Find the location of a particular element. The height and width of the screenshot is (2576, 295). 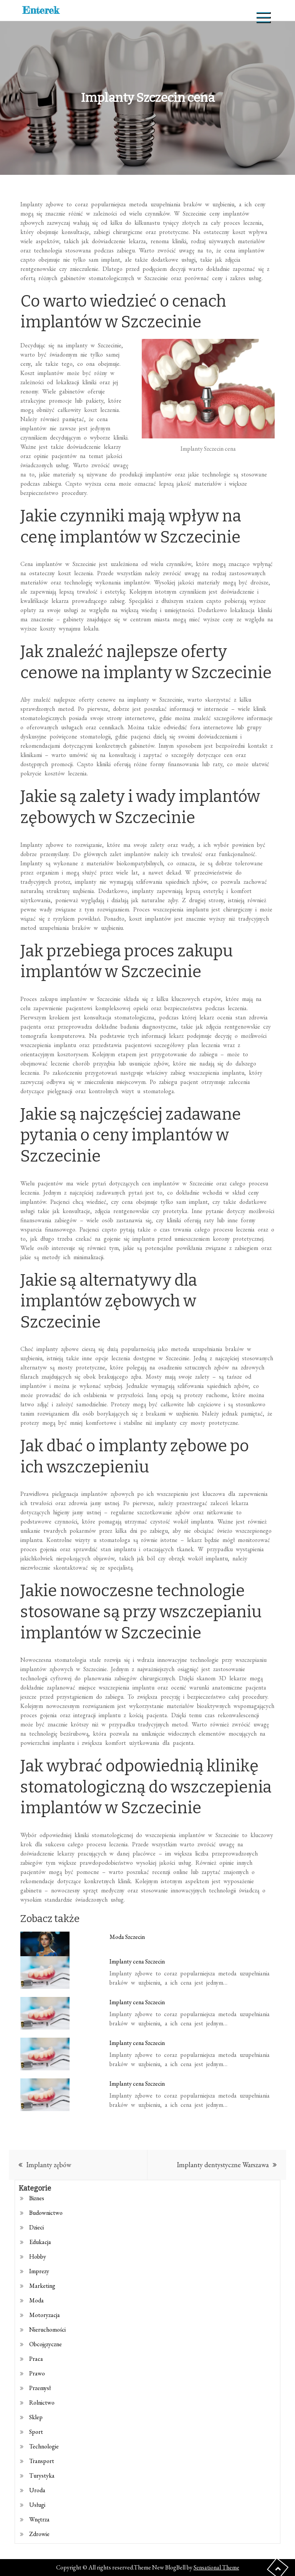

Obcojęzyczne is located at coordinates (45, 2344).